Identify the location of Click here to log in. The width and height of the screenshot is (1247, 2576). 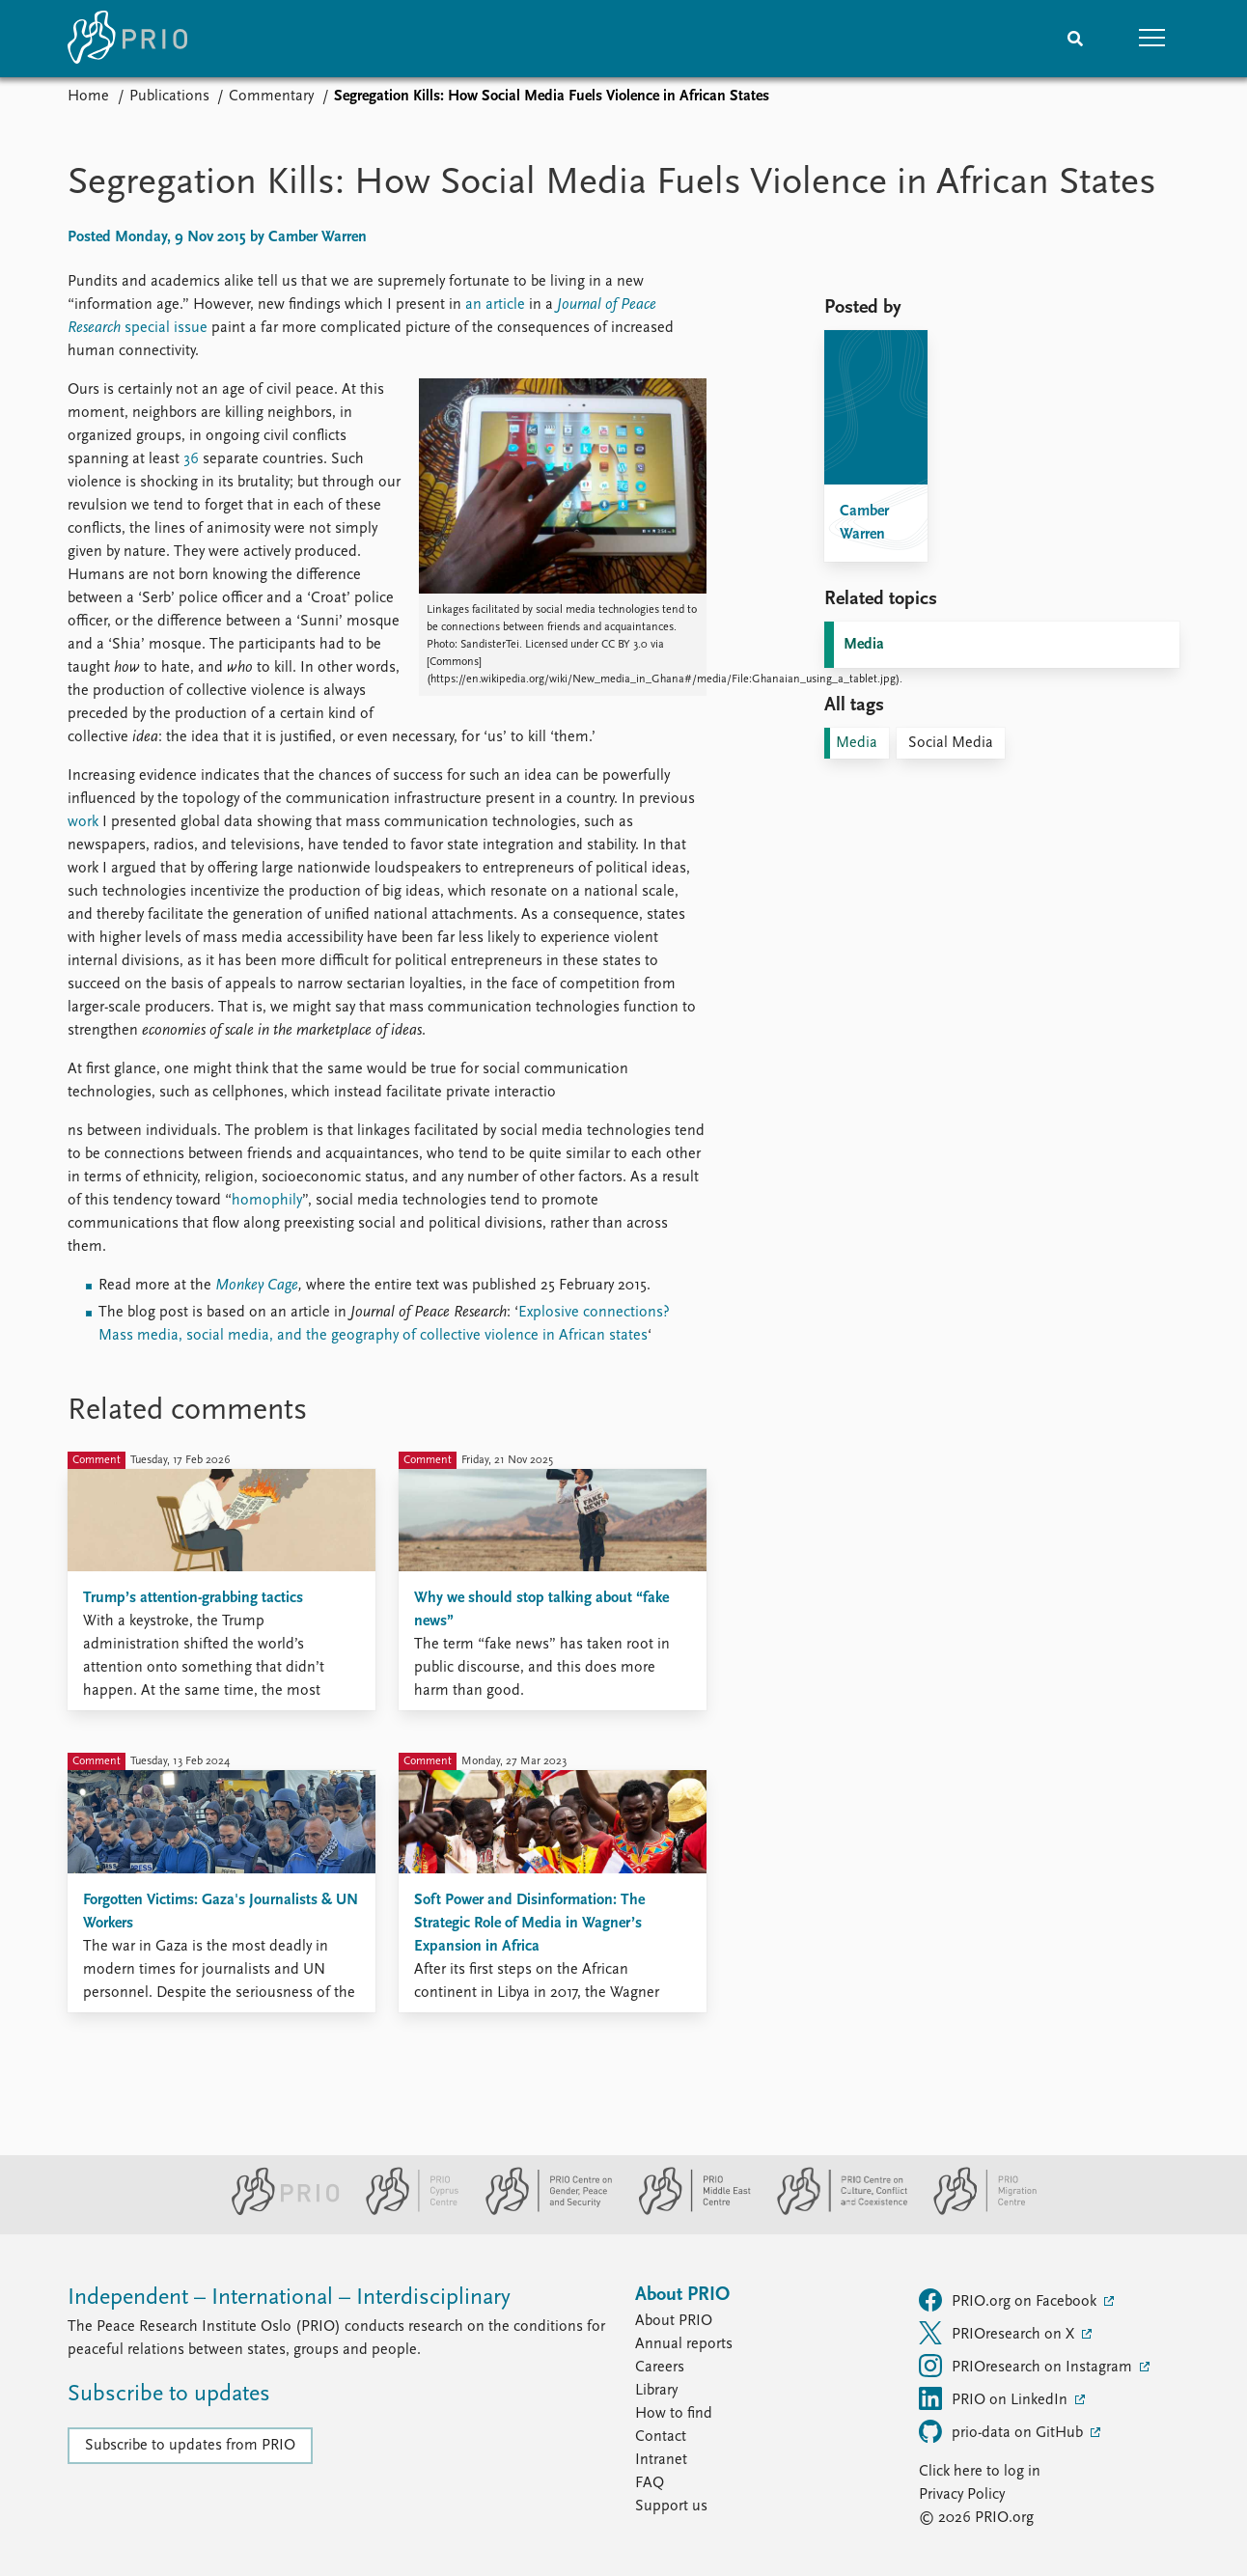
(979, 2471).